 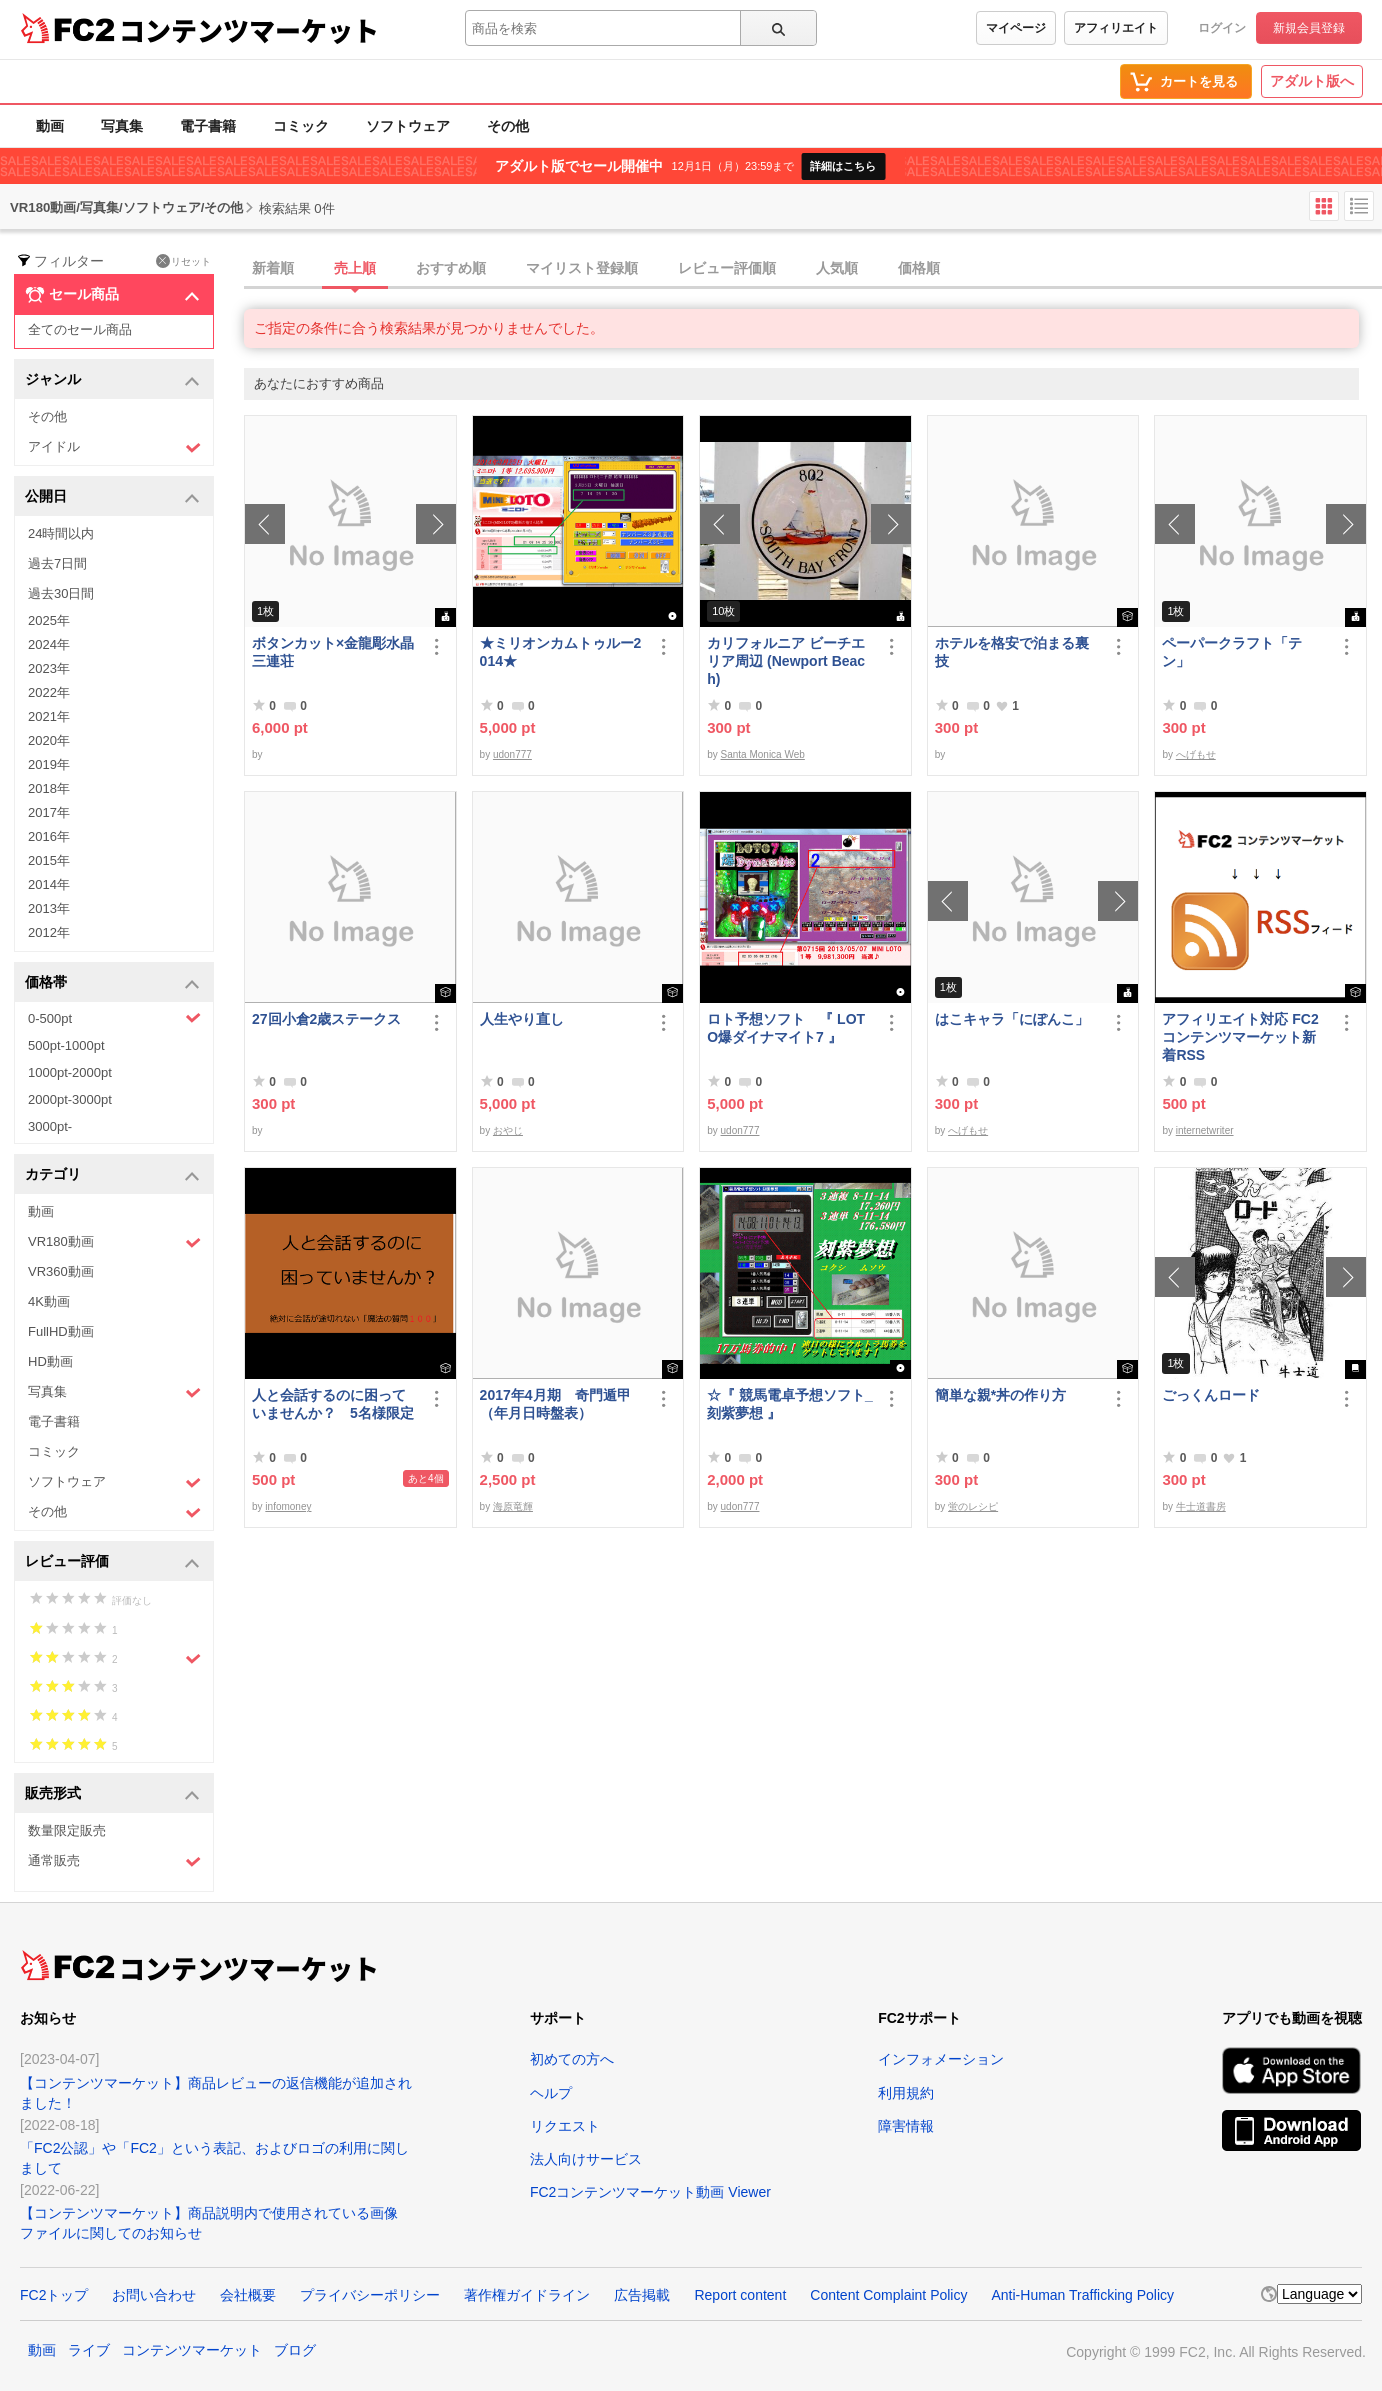 I want to click on 価格帯 [button], so click(x=112, y=983).